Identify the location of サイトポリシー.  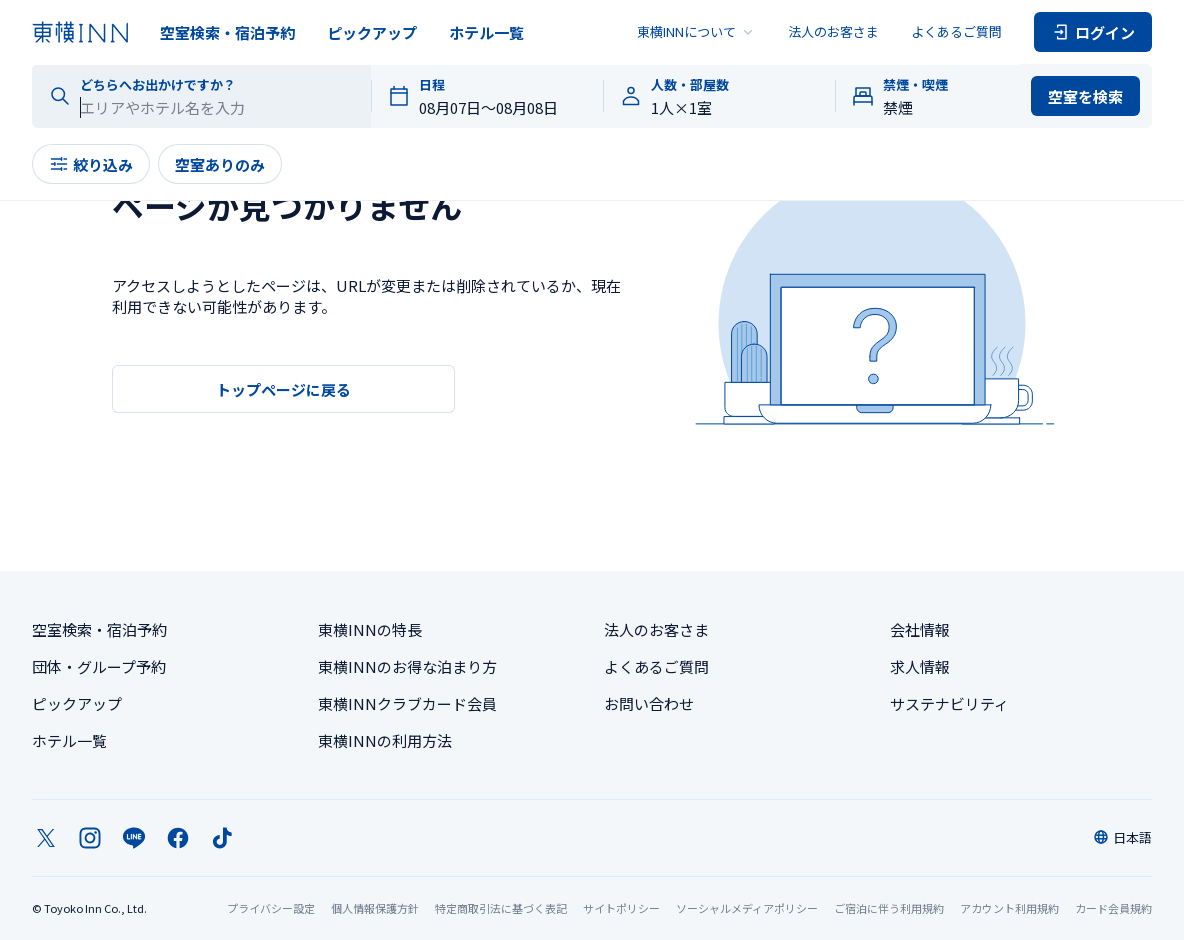
(621, 908).